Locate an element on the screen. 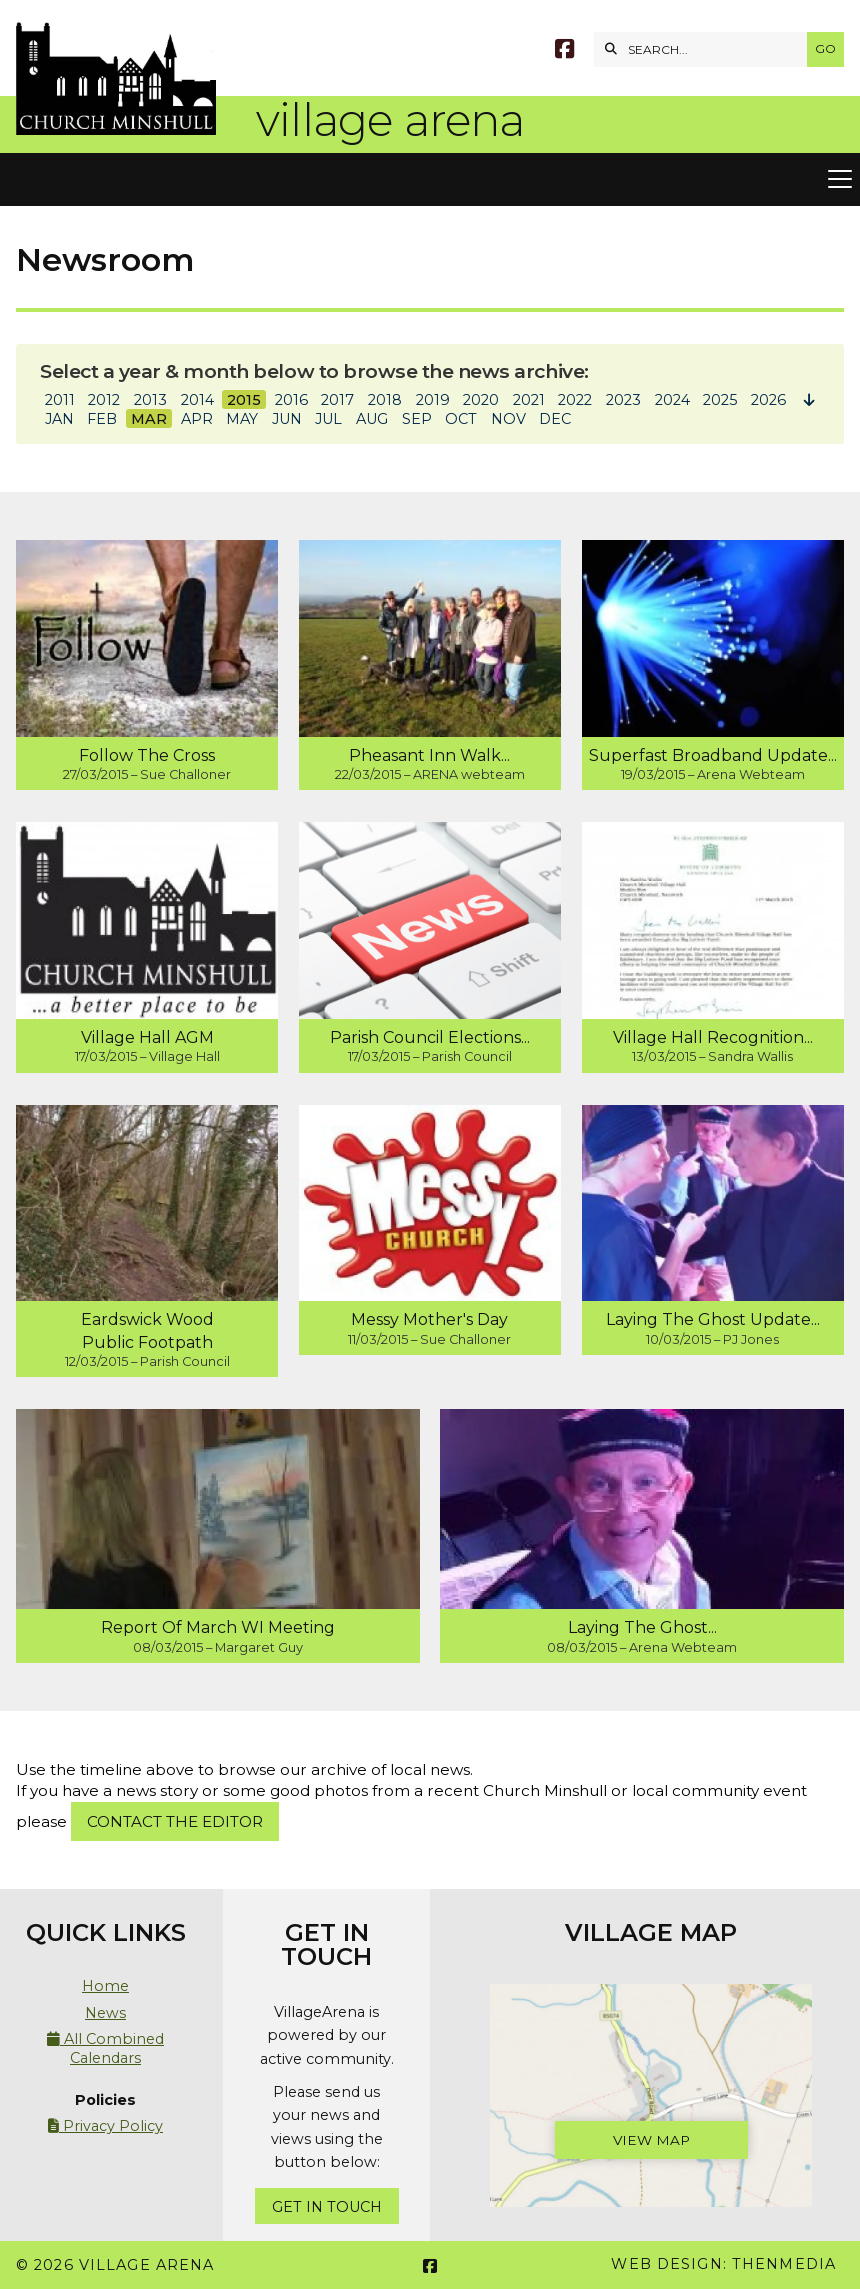 This screenshot has height=2289, width=860. [SEARCH] is located at coordinates (705, 49).